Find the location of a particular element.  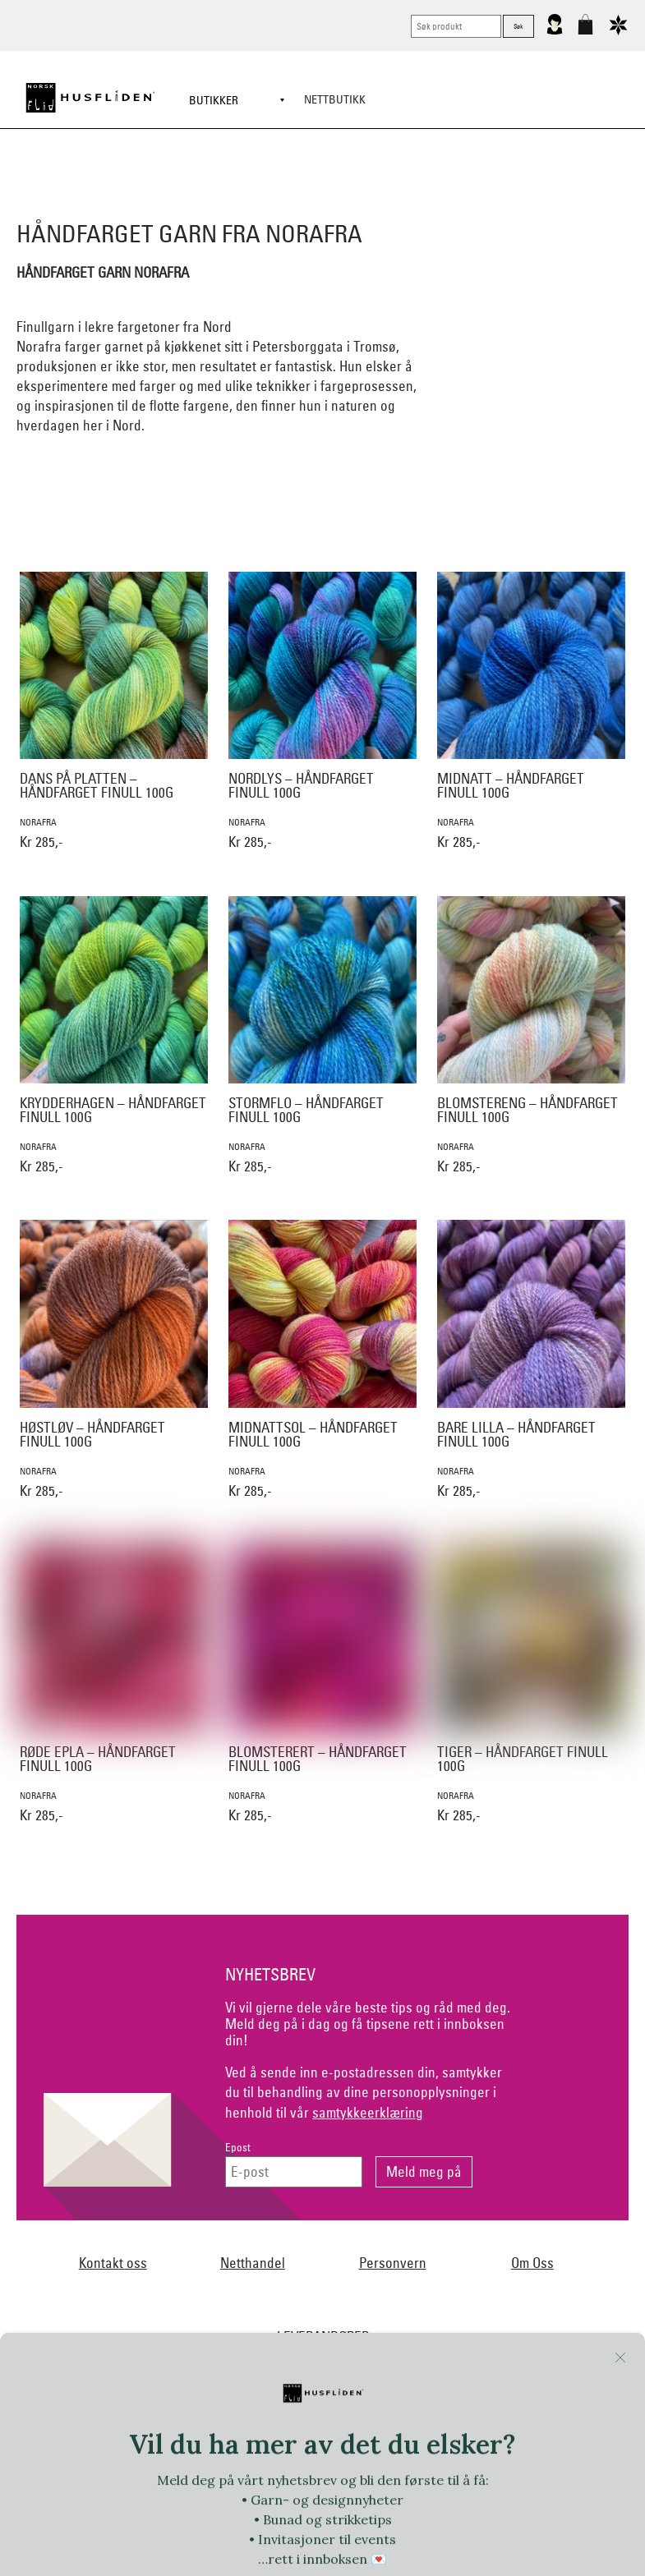

Växbolin is located at coordinates (351, 2411).